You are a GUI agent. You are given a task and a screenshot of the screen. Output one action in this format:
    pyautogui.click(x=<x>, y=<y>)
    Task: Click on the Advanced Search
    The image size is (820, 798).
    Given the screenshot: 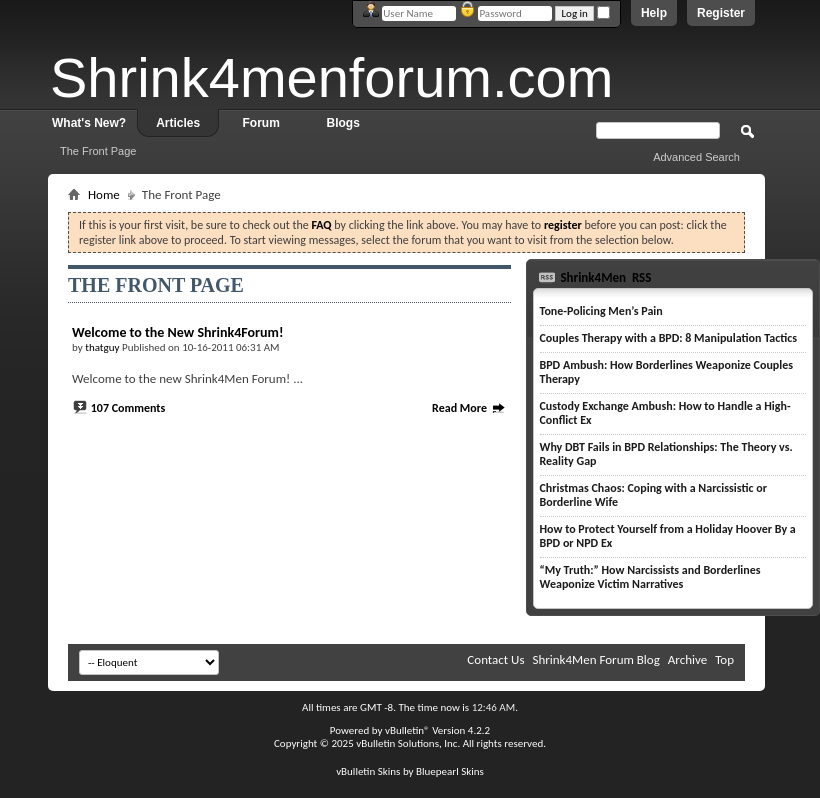 What is the action you would take?
    pyautogui.click(x=696, y=157)
    